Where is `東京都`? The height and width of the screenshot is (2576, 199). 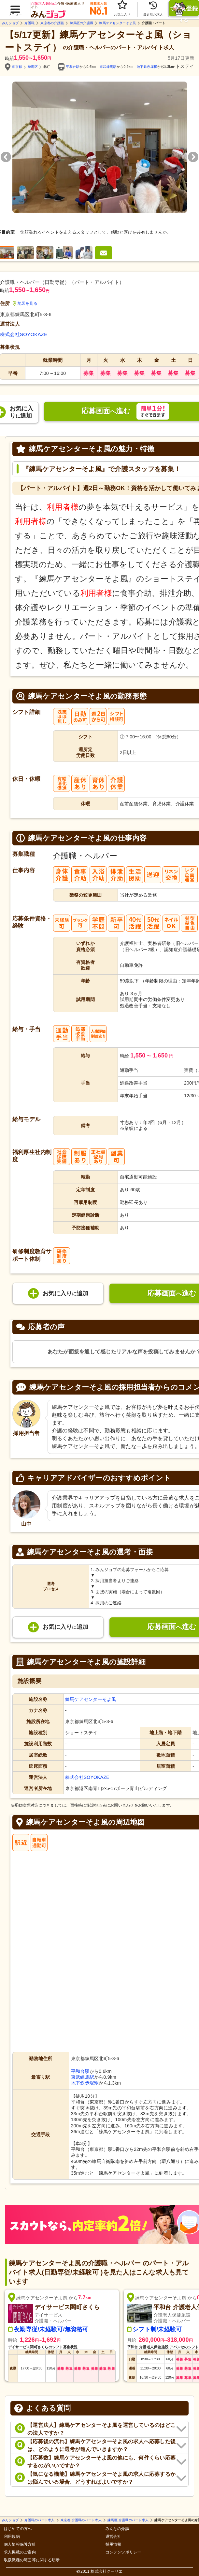 東京都 is located at coordinates (17, 67).